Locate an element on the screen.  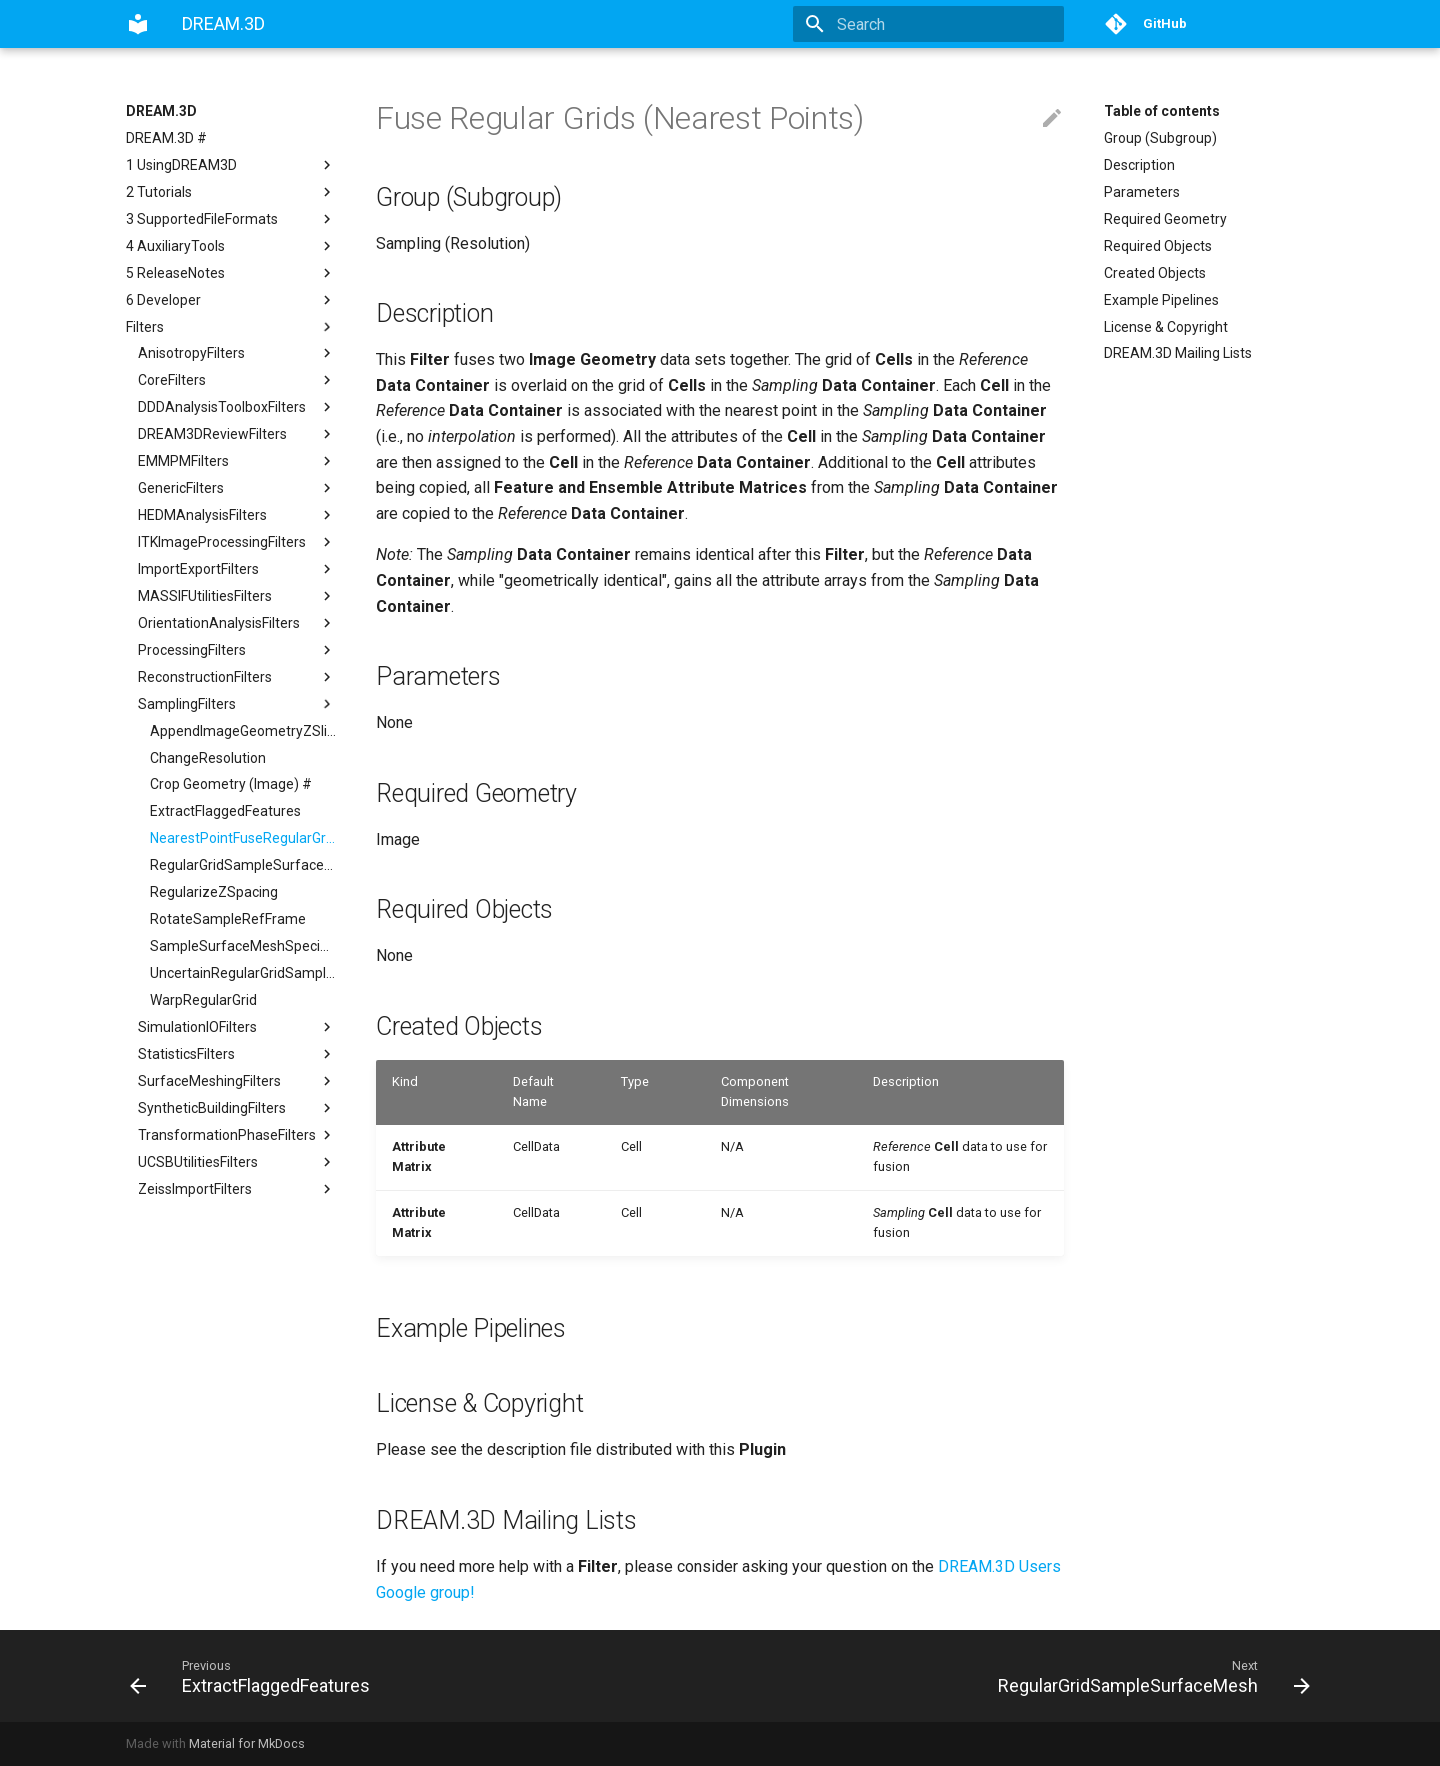
Example Pipelines is located at coordinates (1161, 300).